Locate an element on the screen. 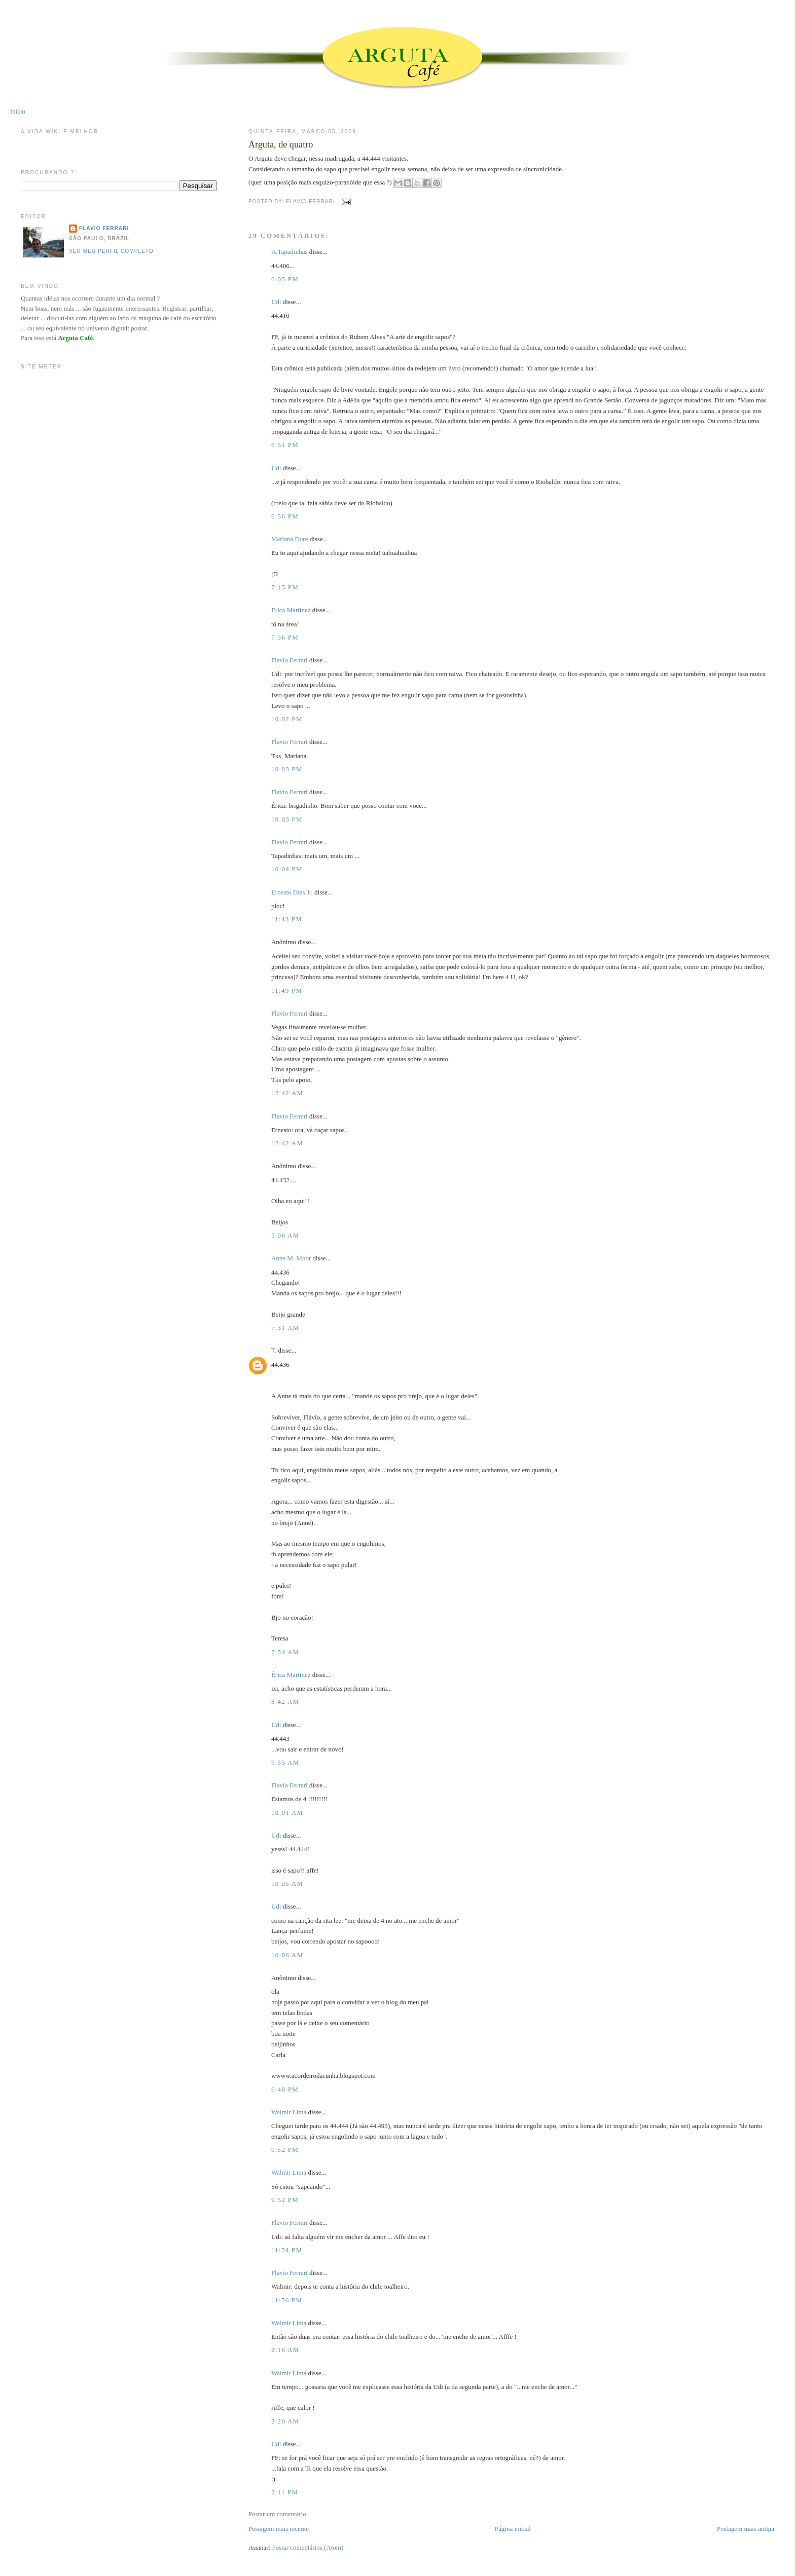 Image resolution: width=795 pixels, height=2576 pixels. Anne M. Moor is located at coordinates (291, 1258).